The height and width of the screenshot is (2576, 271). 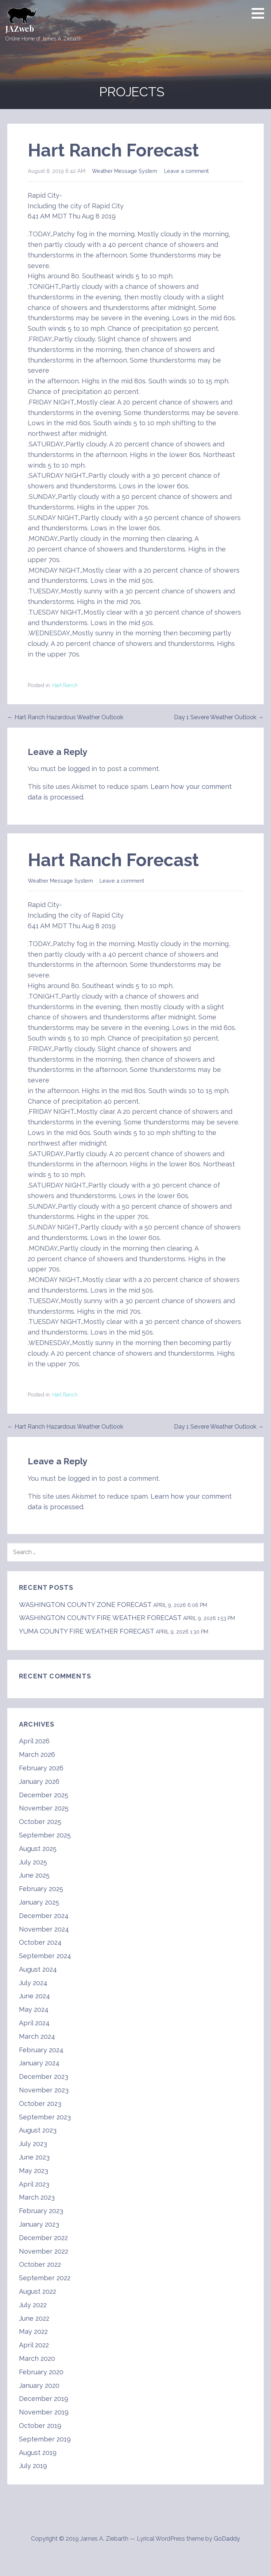 What do you see at coordinates (44, 2412) in the screenshot?
I see `November 2019` at bounding box center [44, 2412].